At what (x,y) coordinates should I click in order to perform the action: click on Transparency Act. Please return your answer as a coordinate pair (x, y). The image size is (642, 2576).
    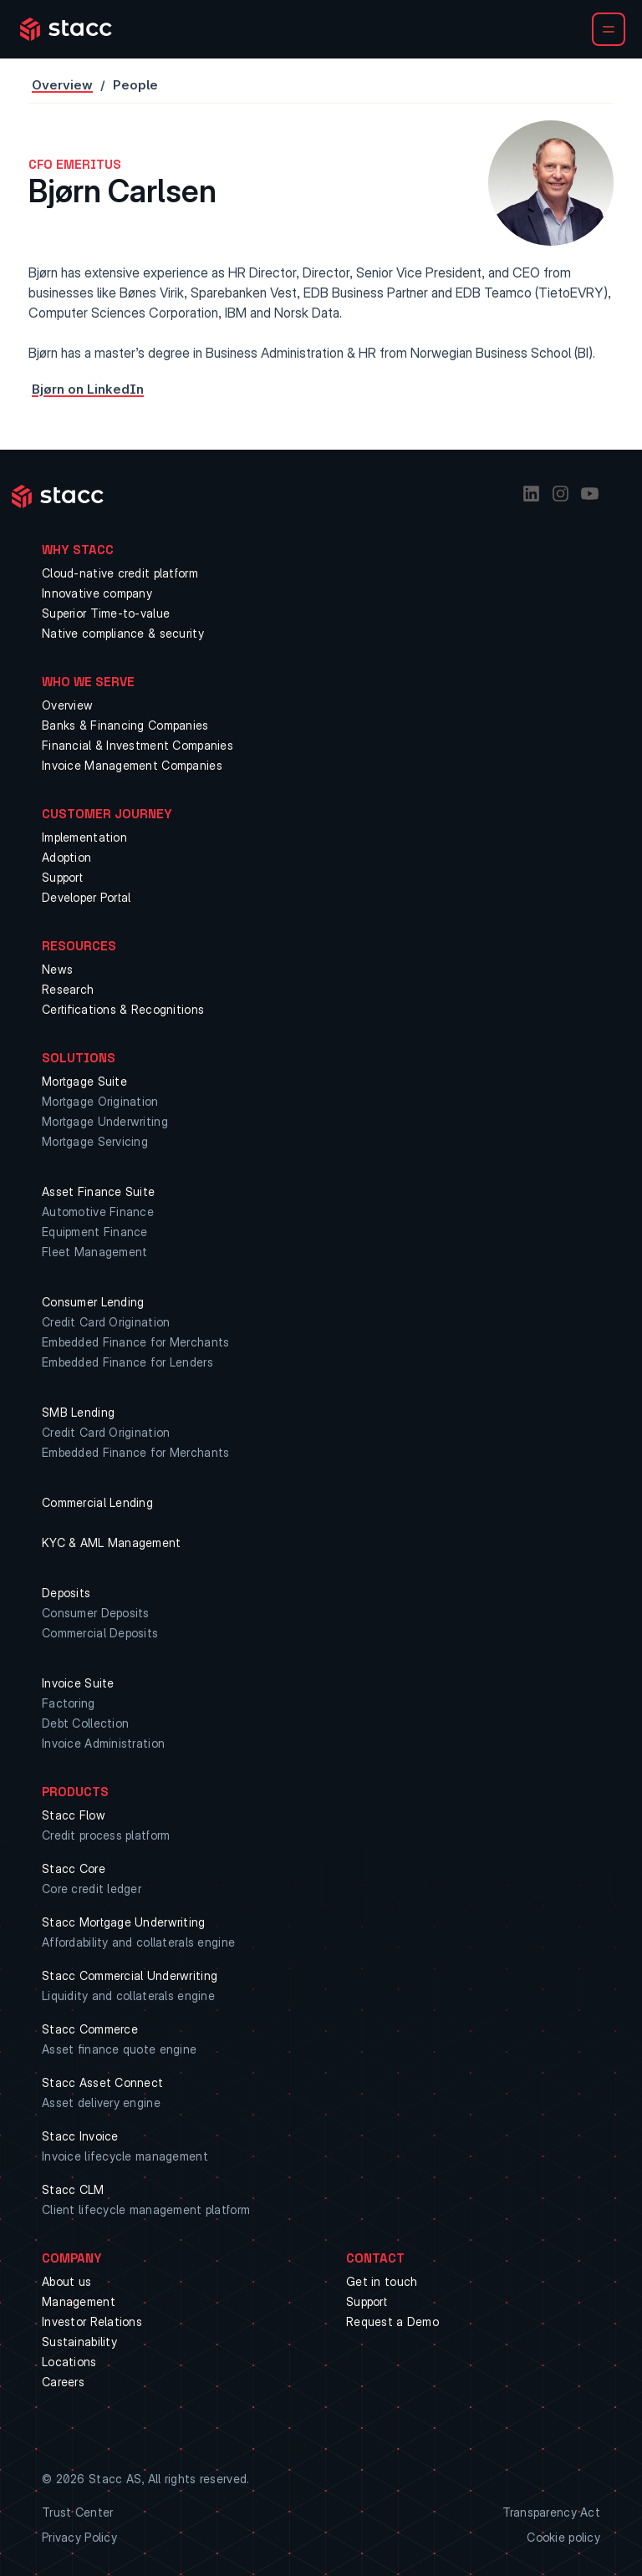
    Looking at the image, I should click on (551, 2512).